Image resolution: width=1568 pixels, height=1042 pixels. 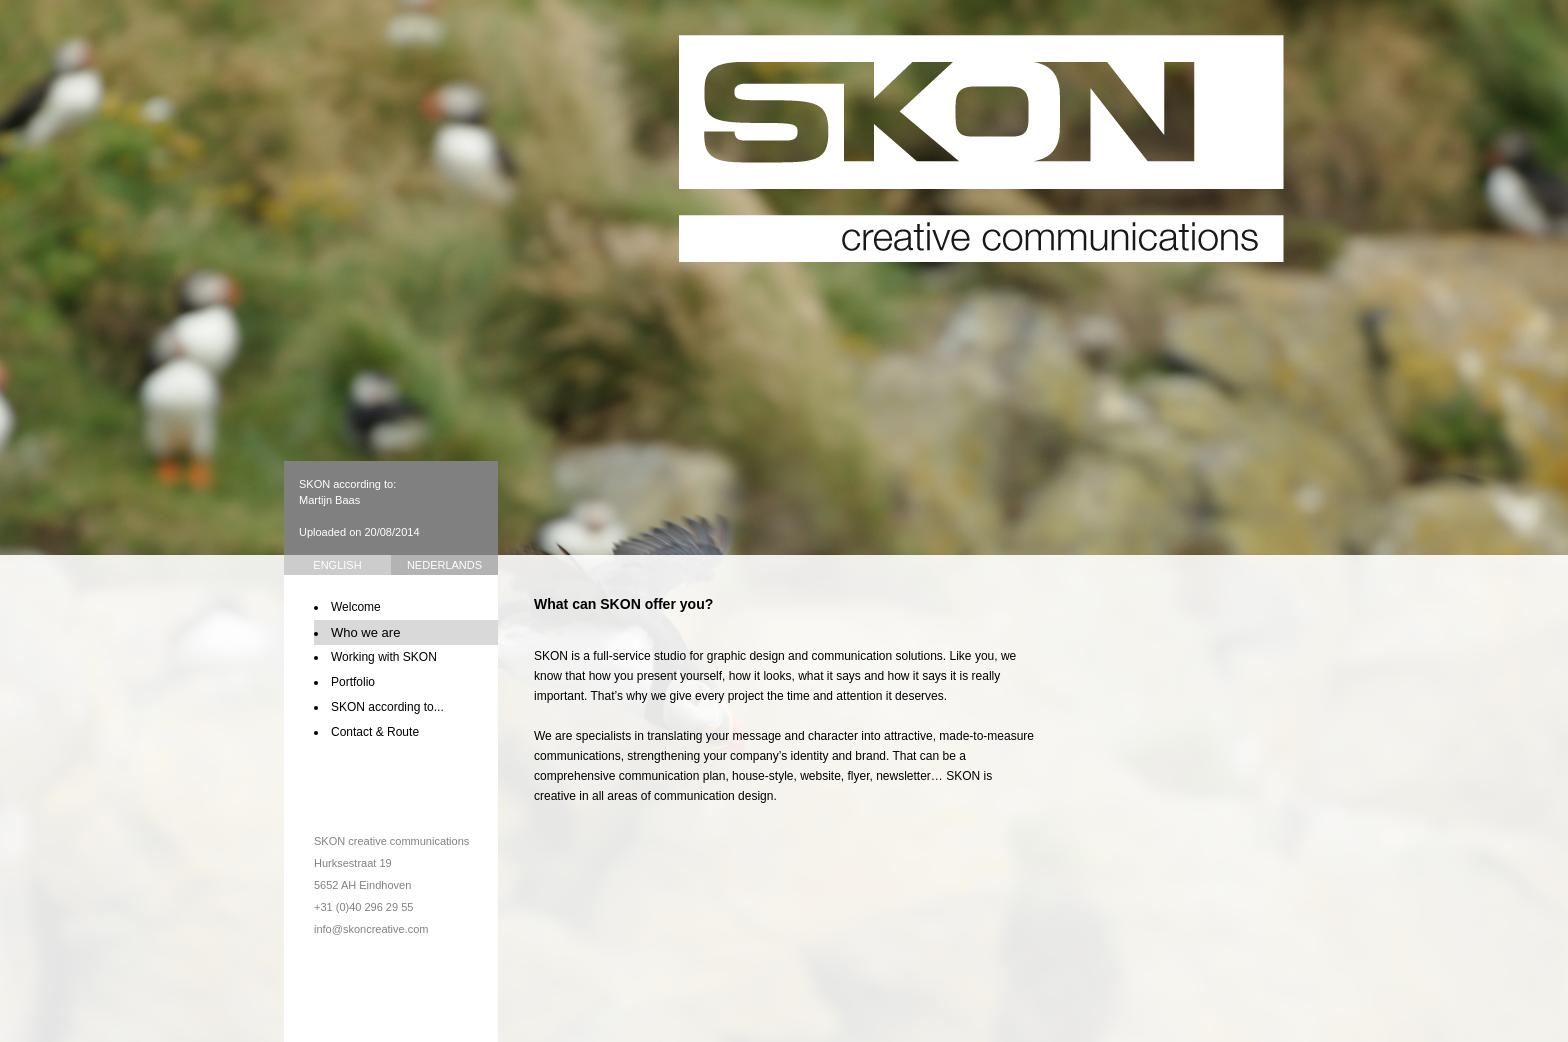 What do you see at coordinates (444, 565) in the screenshot?
I see `Nederlands` at bounding box center [444, 565].